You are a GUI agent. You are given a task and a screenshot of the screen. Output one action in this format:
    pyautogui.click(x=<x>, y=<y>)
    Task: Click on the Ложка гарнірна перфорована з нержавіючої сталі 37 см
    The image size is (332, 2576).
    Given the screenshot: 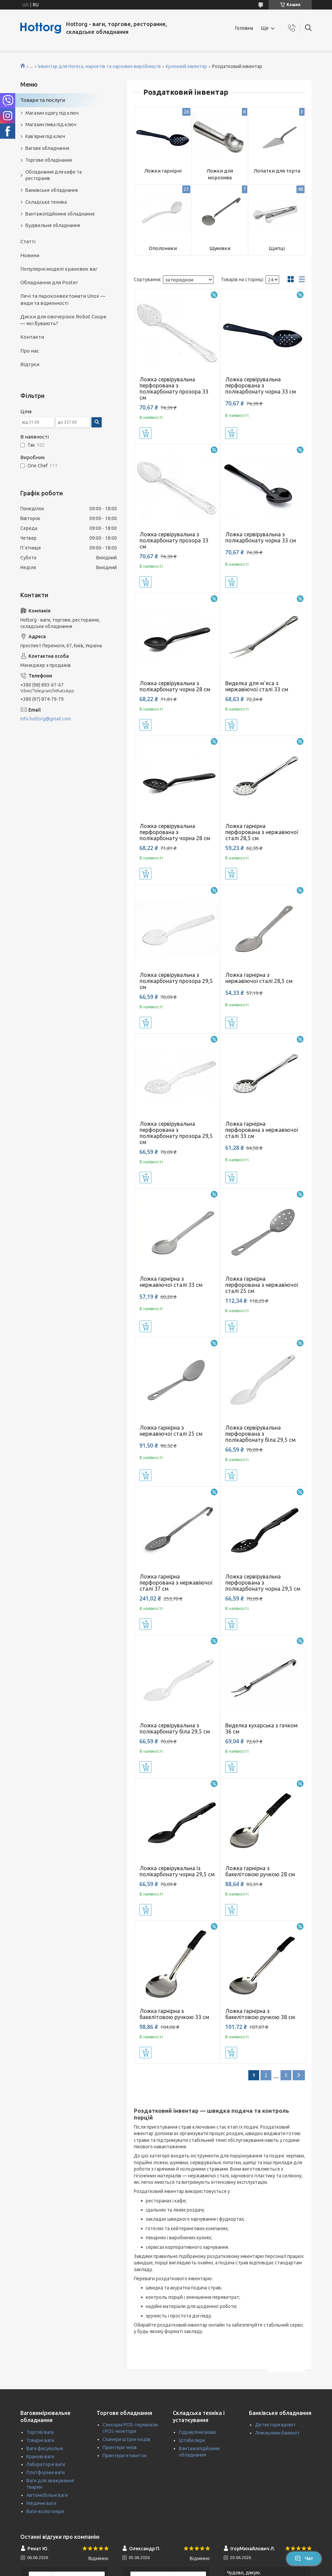 What is the action you would take?
    pyautogui.click(x=176, y=1582)
    